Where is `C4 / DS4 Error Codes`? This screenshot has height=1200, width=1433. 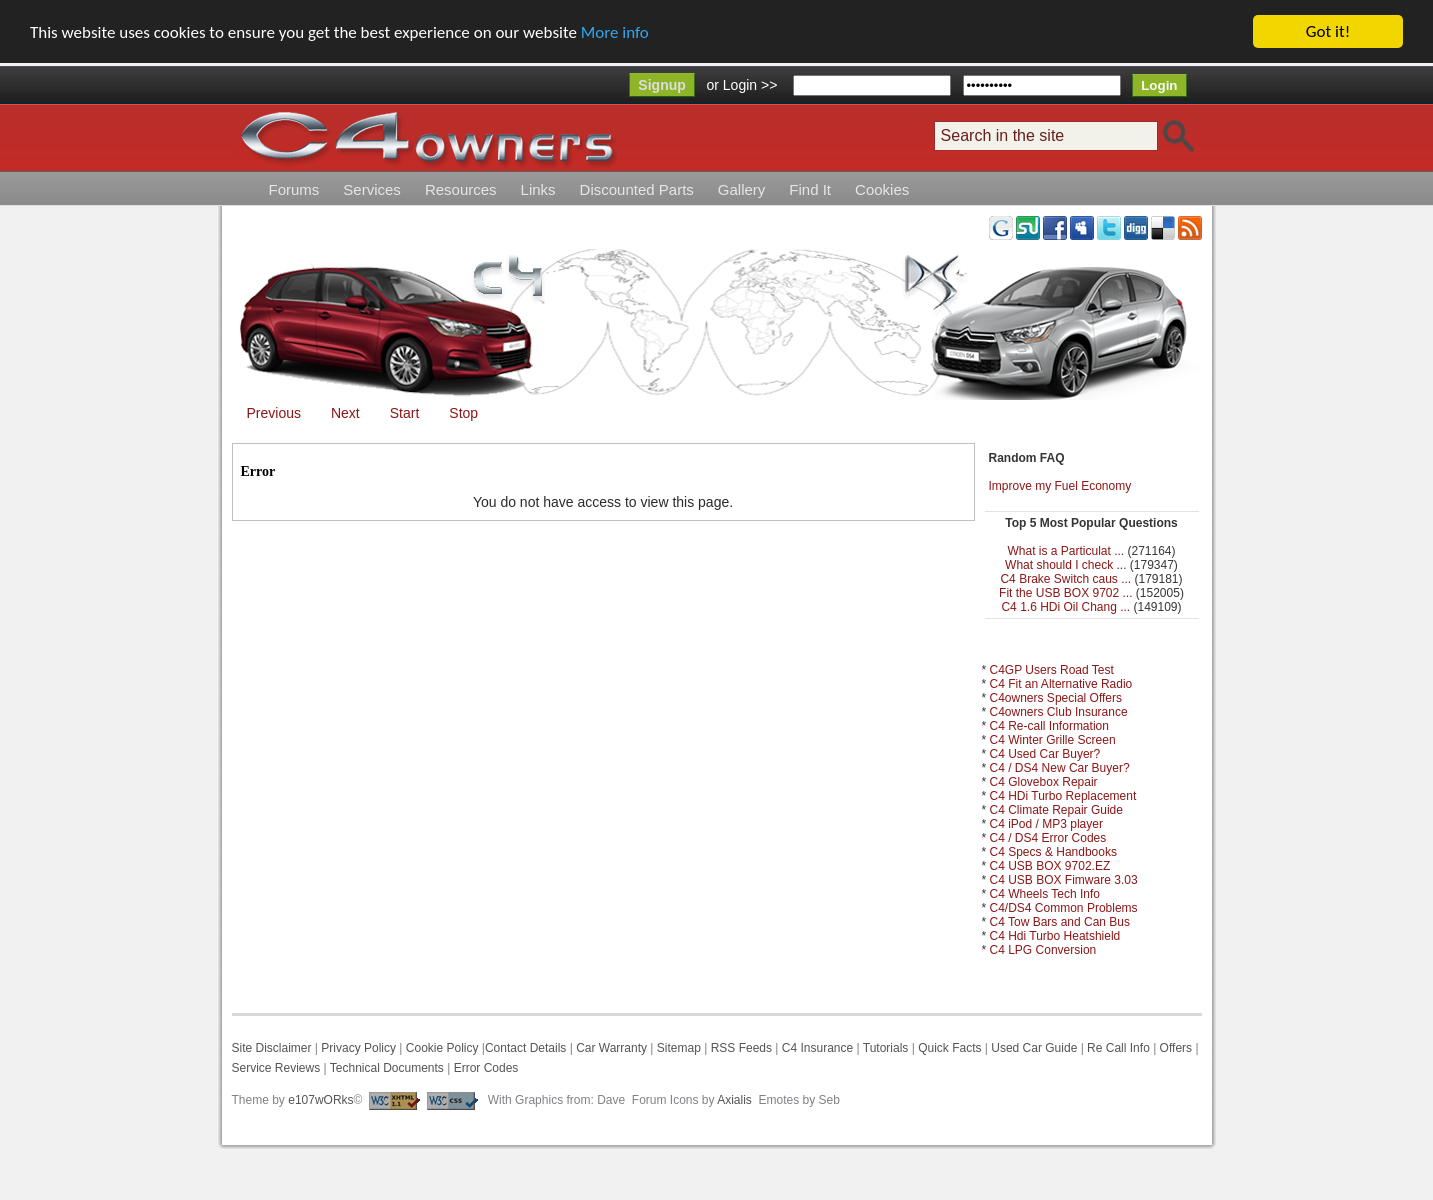 C4 / DS4 Error Codes is located at coordinates (1048, 838).